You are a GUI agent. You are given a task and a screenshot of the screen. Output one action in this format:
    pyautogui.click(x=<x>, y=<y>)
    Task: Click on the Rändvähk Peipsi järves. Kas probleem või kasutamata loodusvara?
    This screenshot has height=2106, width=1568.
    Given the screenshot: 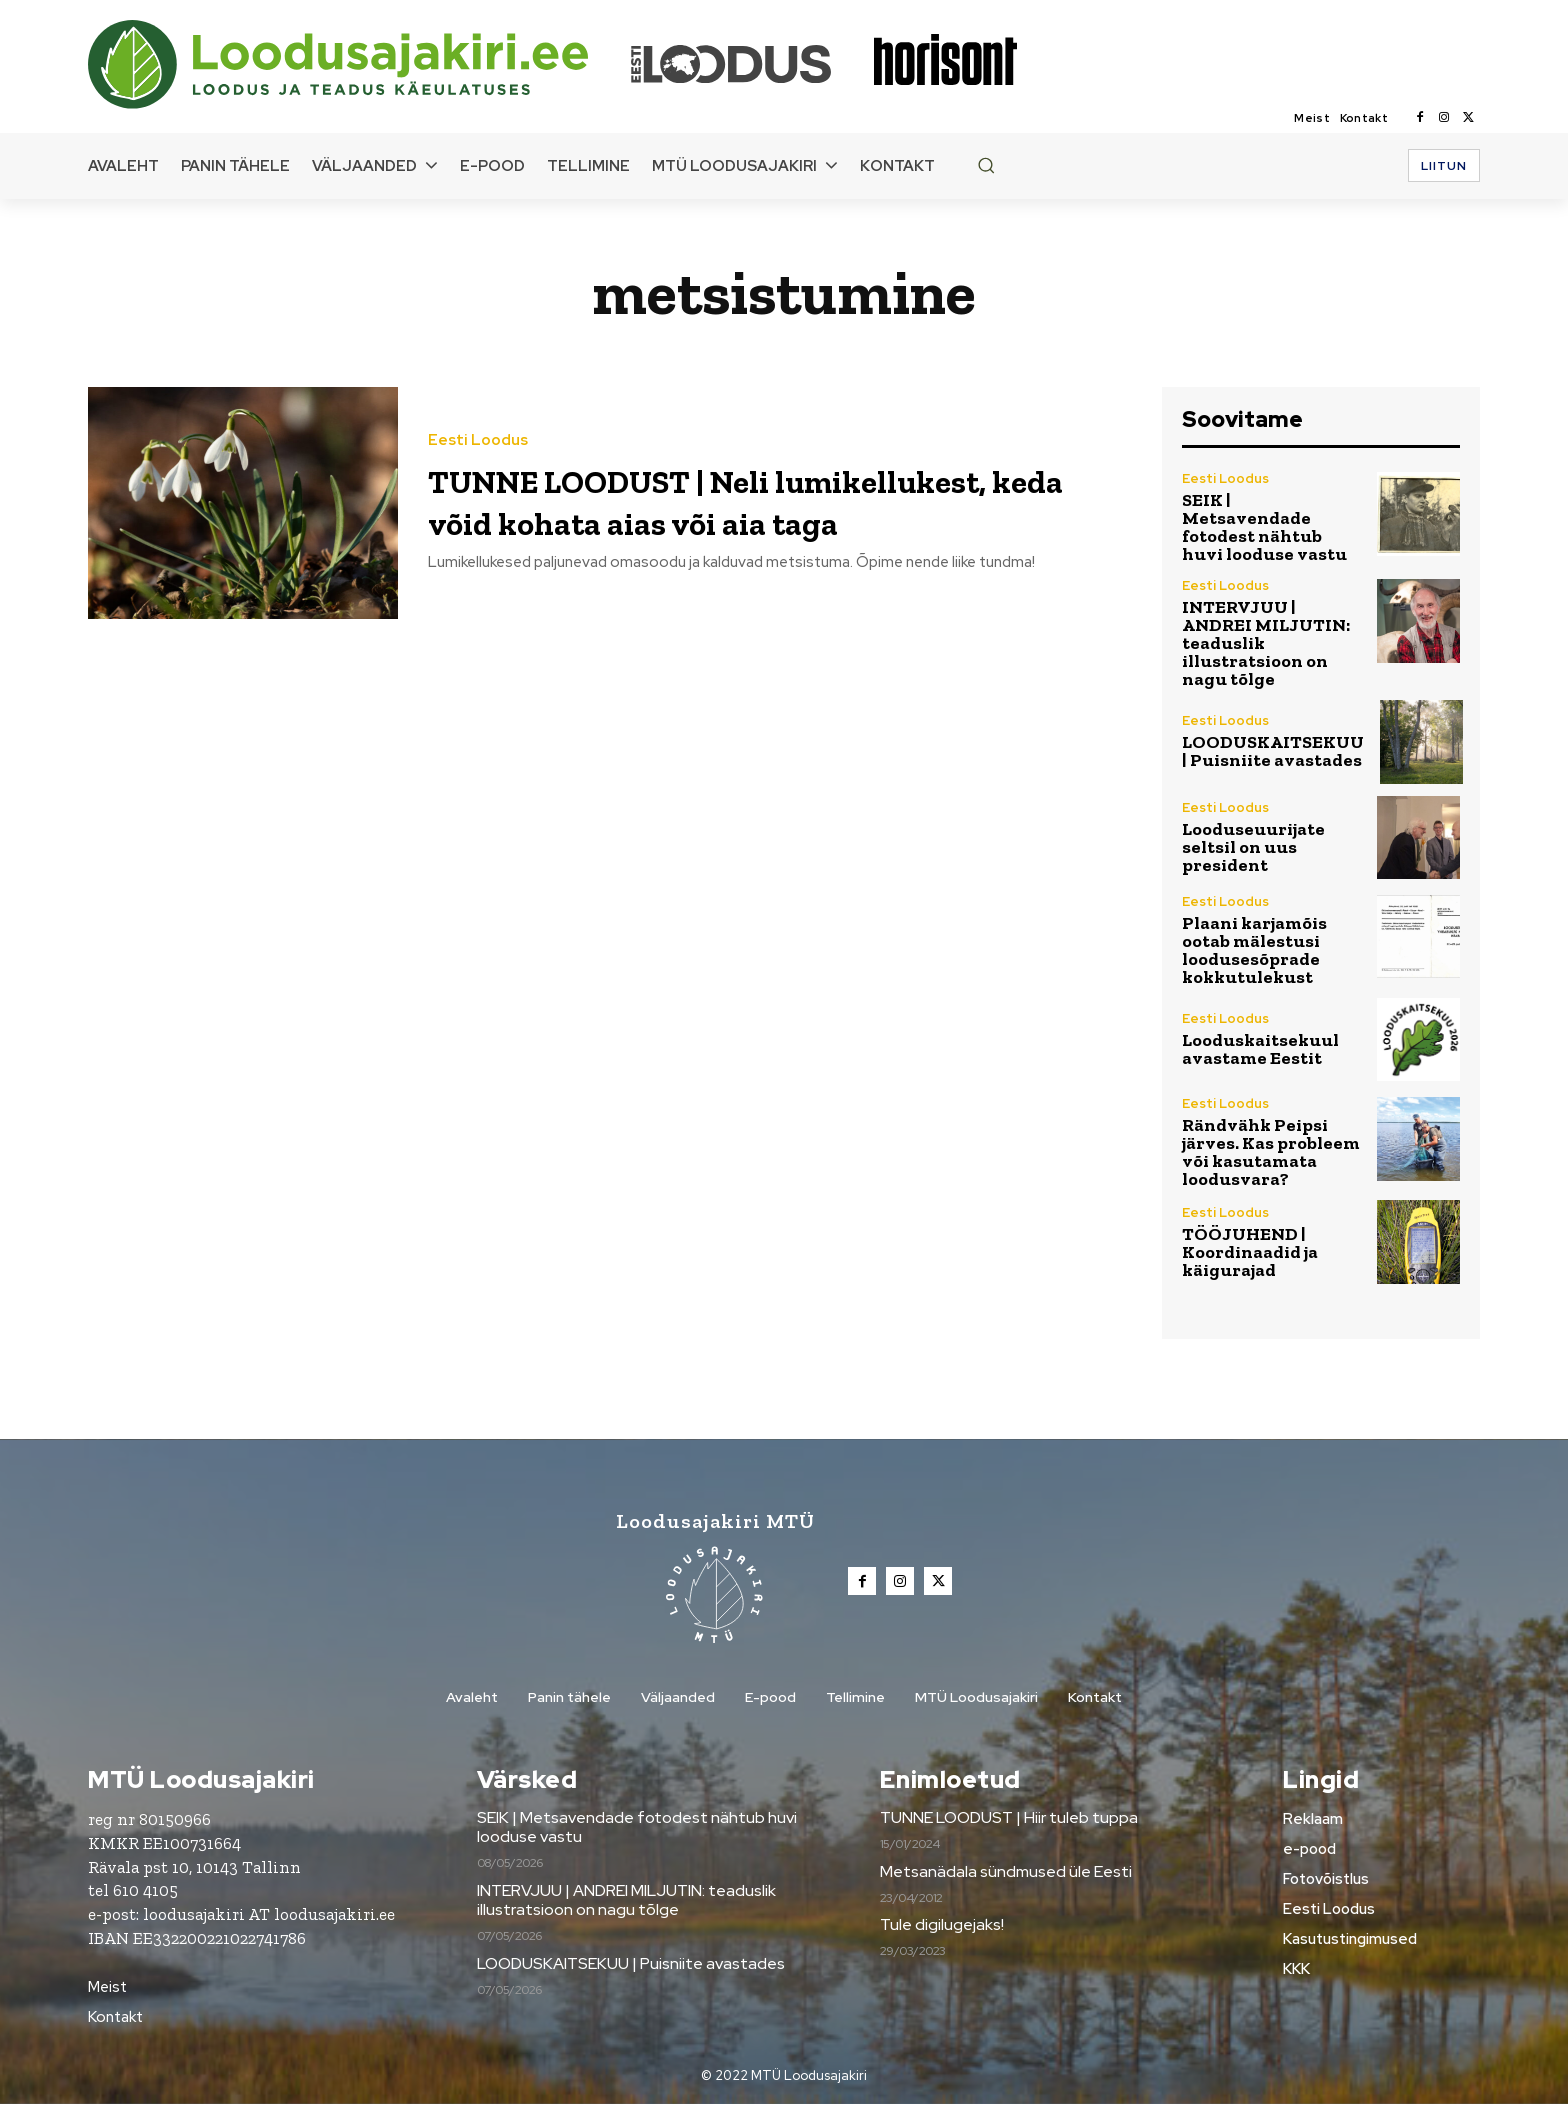 What is the action you would take?
    pyautogui.click(x=1271, y=1152)
    